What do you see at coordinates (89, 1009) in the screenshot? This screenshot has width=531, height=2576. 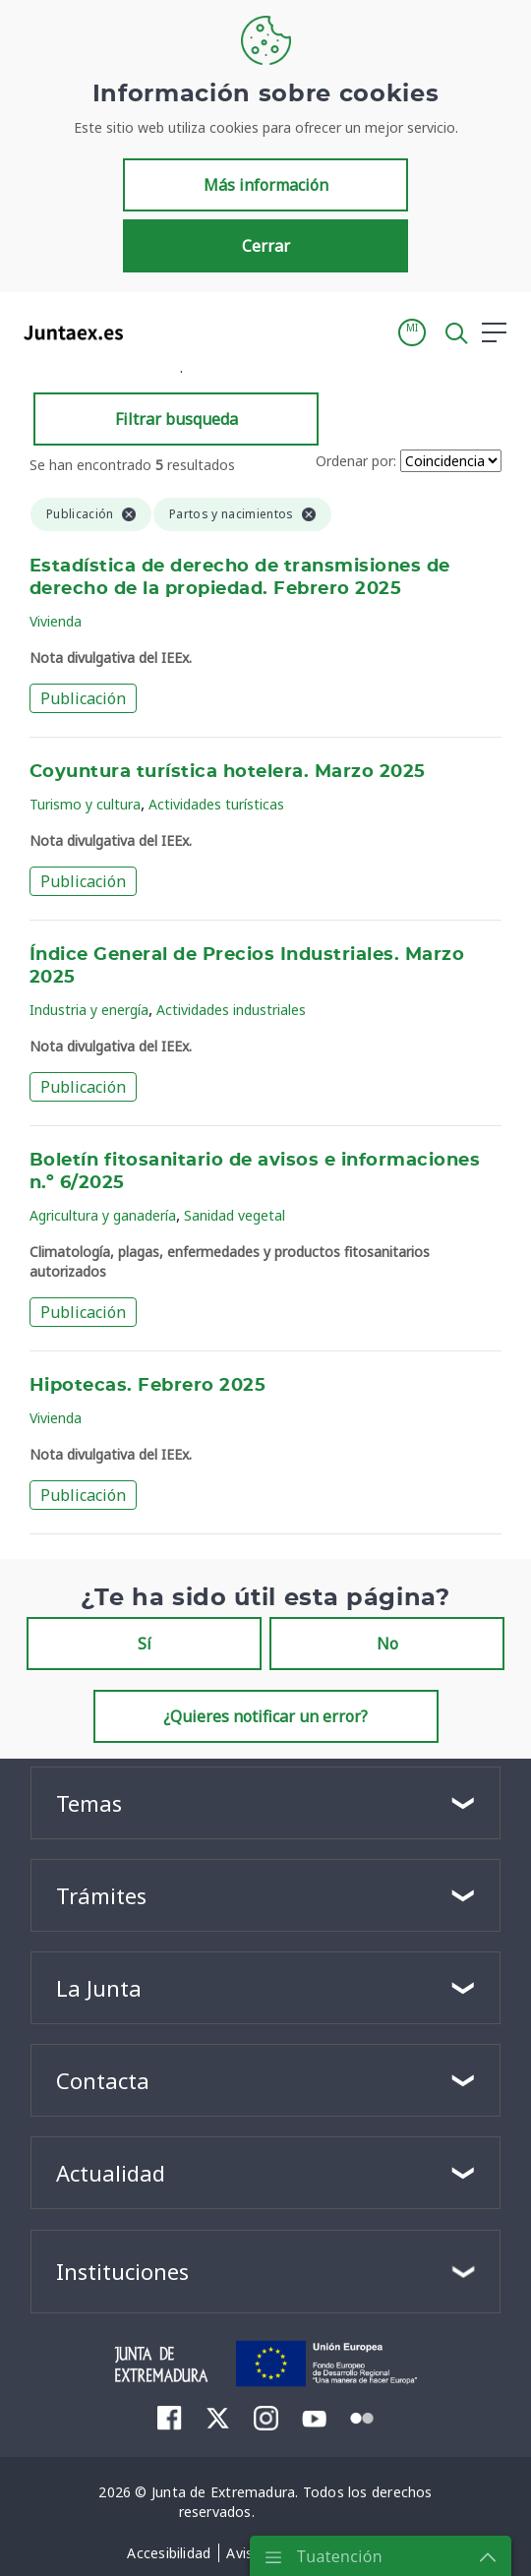 I see `Industria y energía` at bounding box center [89, 1009].